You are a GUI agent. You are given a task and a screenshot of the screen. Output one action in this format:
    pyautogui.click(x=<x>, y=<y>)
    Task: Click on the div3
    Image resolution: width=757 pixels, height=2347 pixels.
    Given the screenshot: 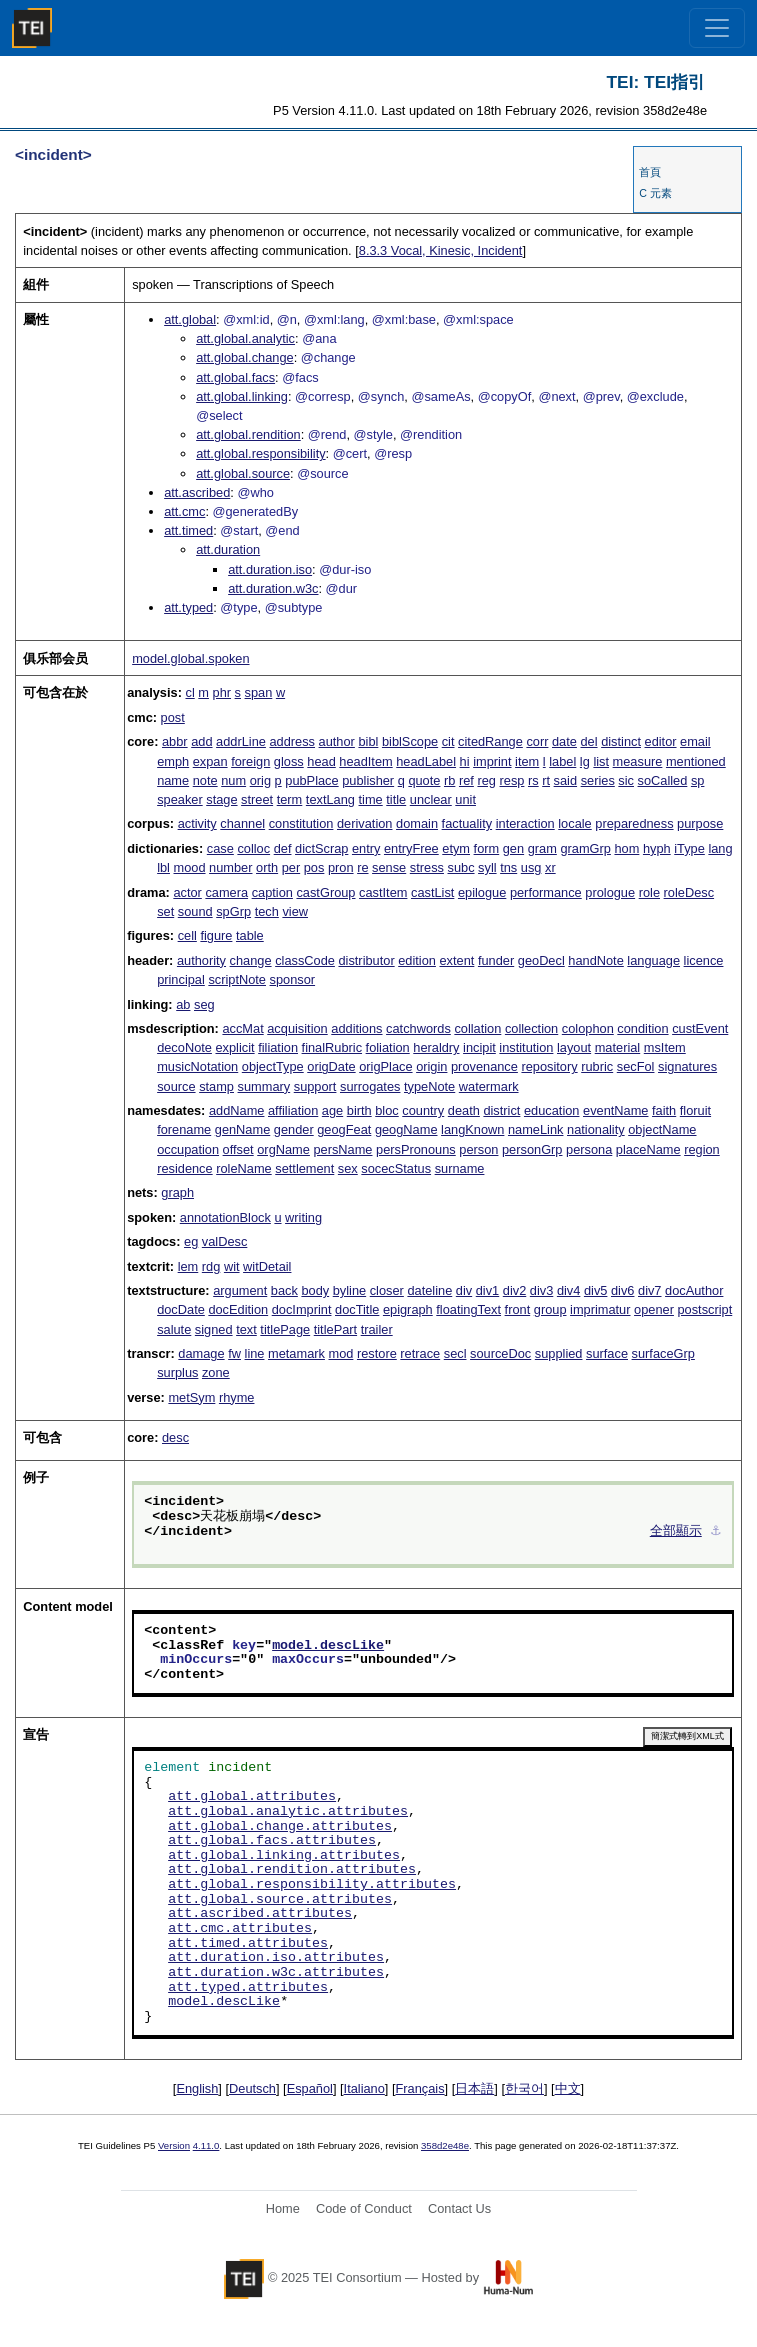 What is the action you would take?
    pyautogui.click(x=541, y=1290)
    